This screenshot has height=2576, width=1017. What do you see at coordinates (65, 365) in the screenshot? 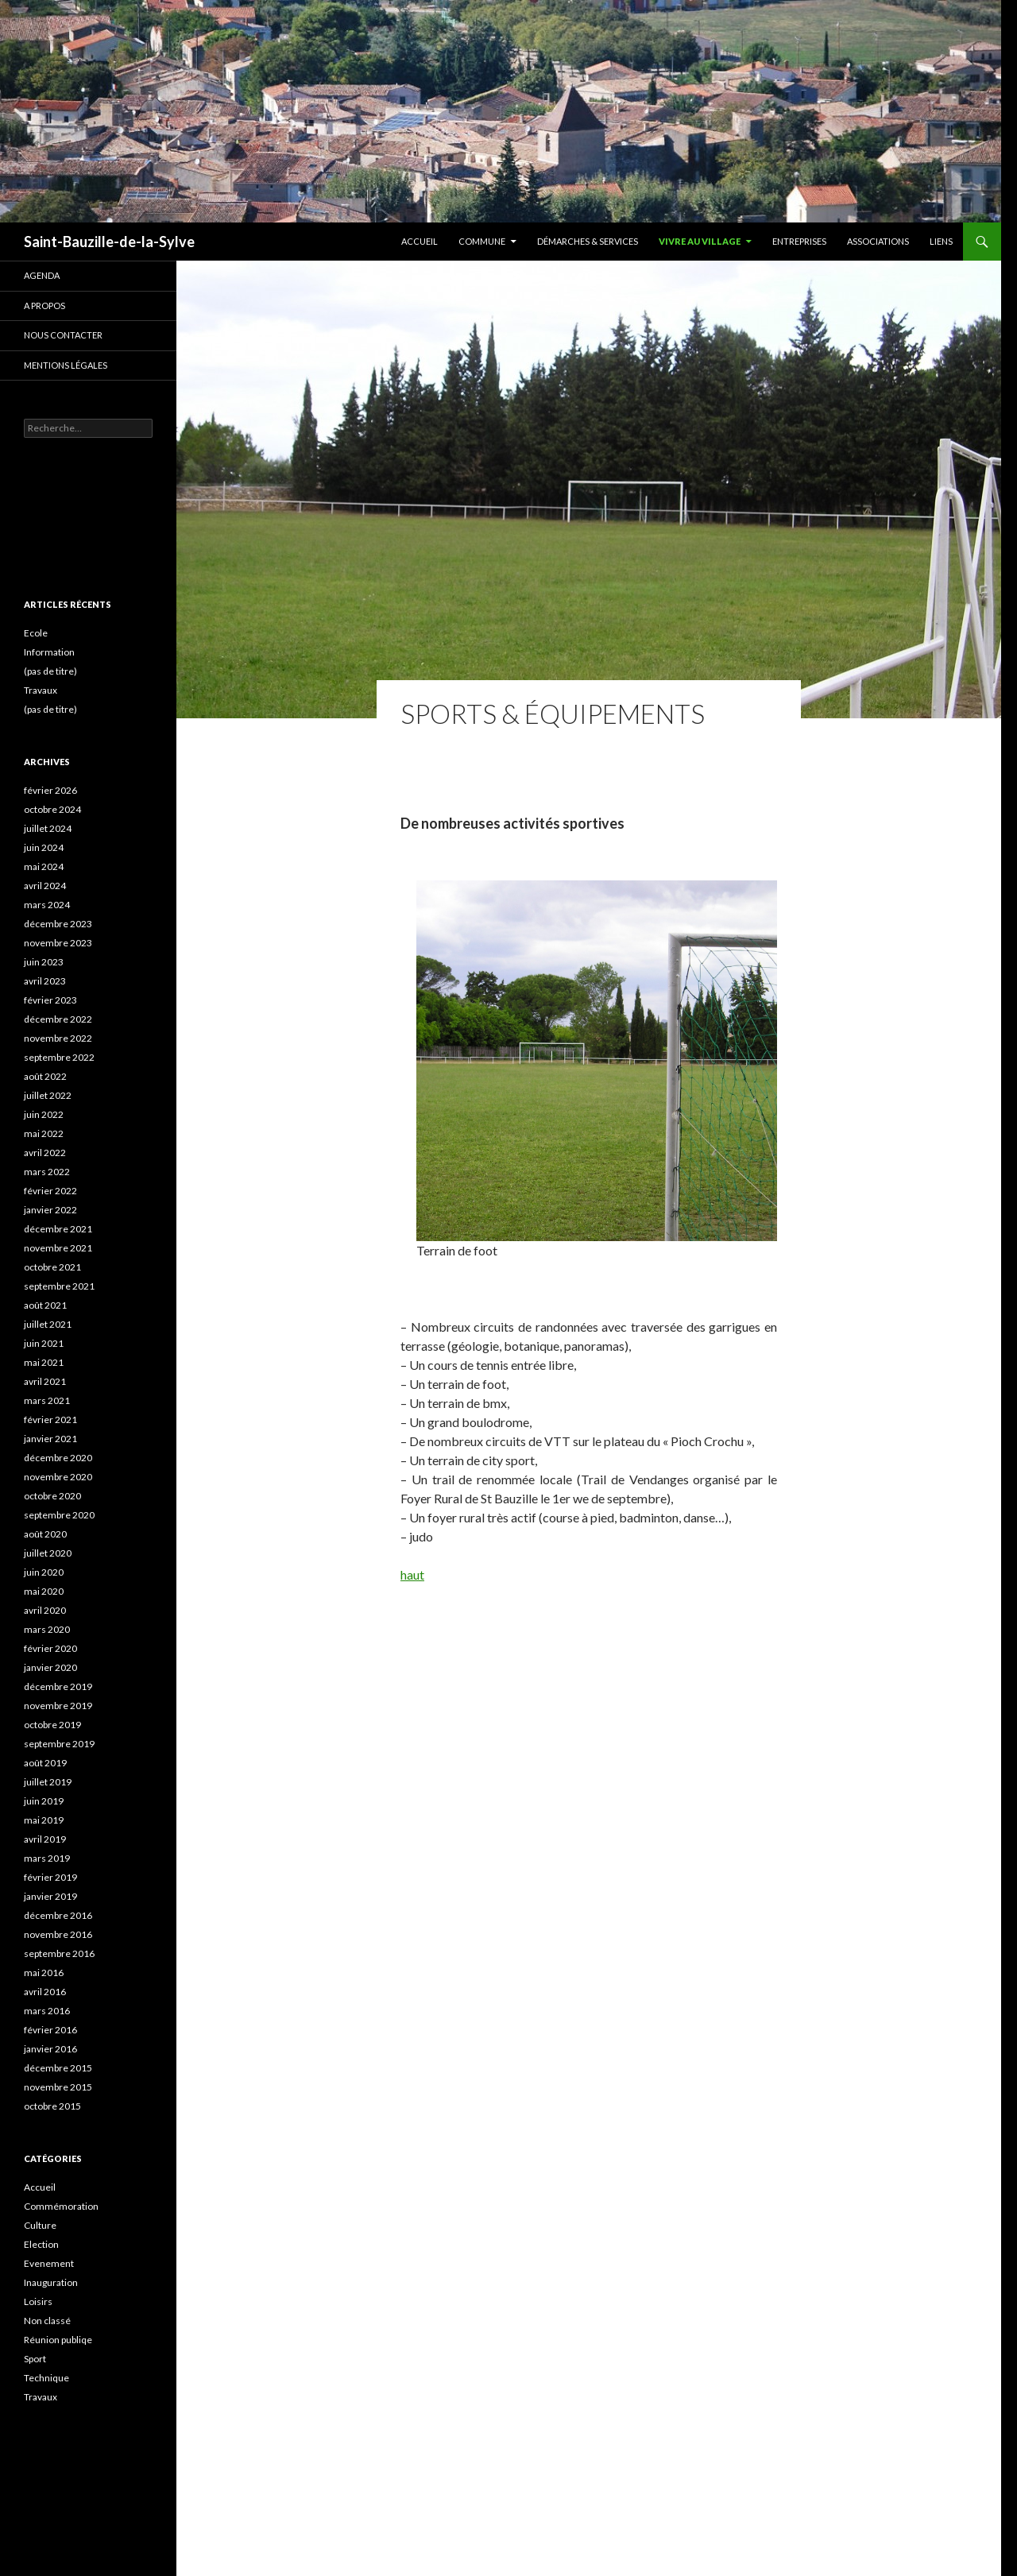
I see `Mentions légales` at bounding box center [65, 365].